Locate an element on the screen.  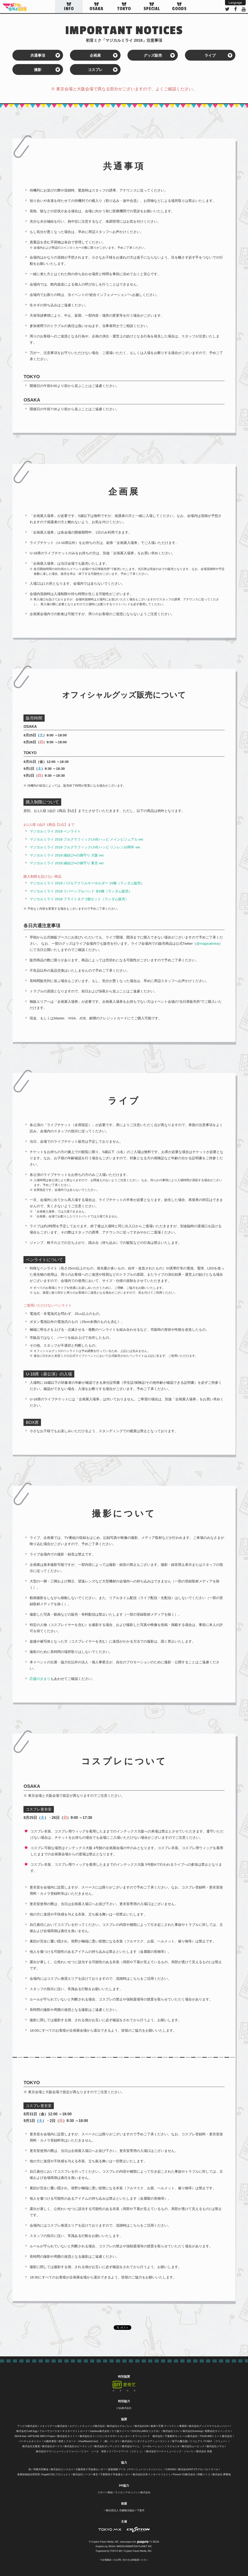
マジカルミライ 2018 フルグラフィックLIVEハッピ メインビジュアル ver. is located at coordinates (87, 839).